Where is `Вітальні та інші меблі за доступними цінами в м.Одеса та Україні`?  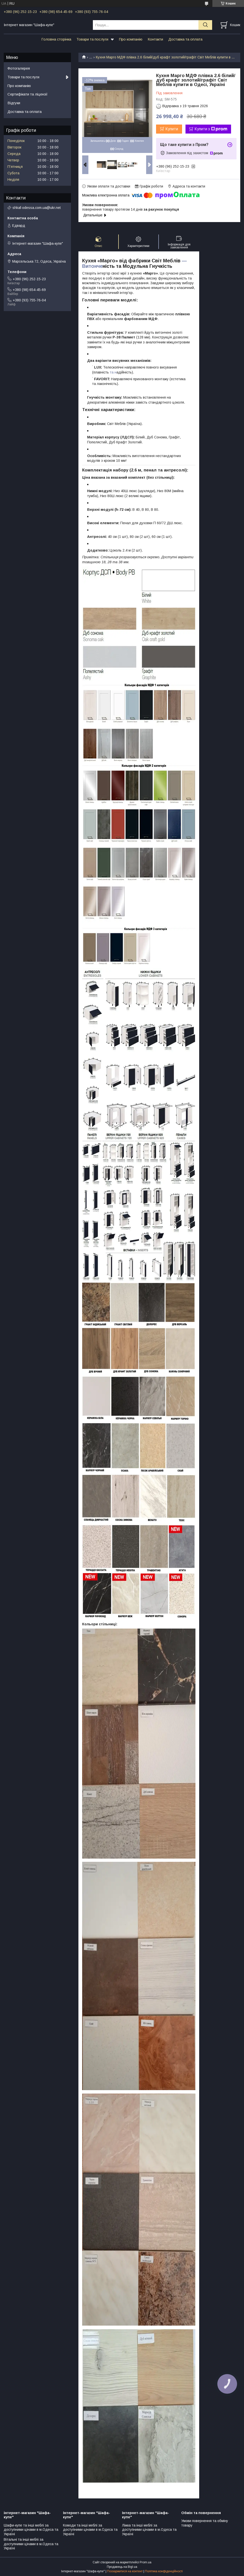
Вітальні та інші меблі за доступними цінами в м.Одеса та Україні is located at coordinates (31, 2543).